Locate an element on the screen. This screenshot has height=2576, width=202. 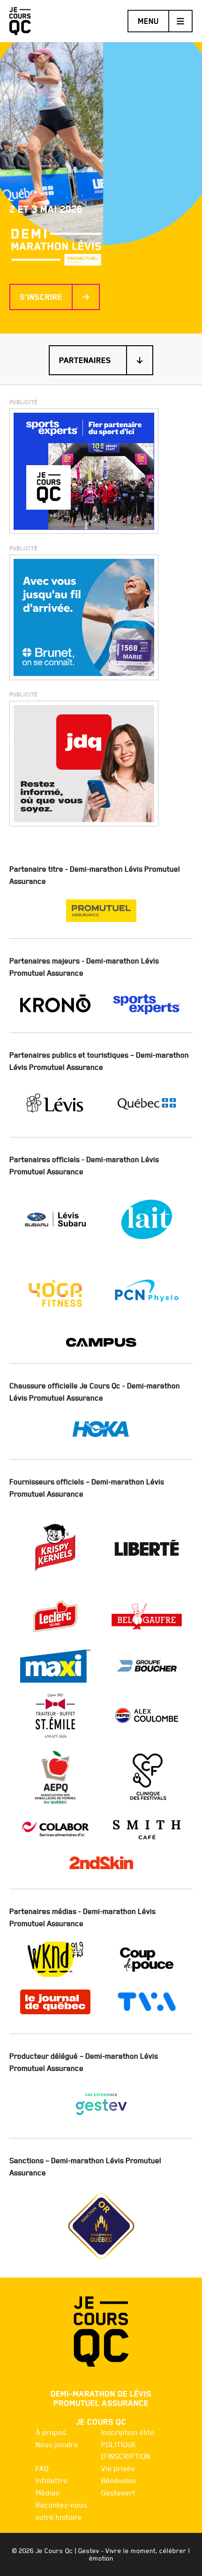
À propos is located at coordinates (51, 2432).